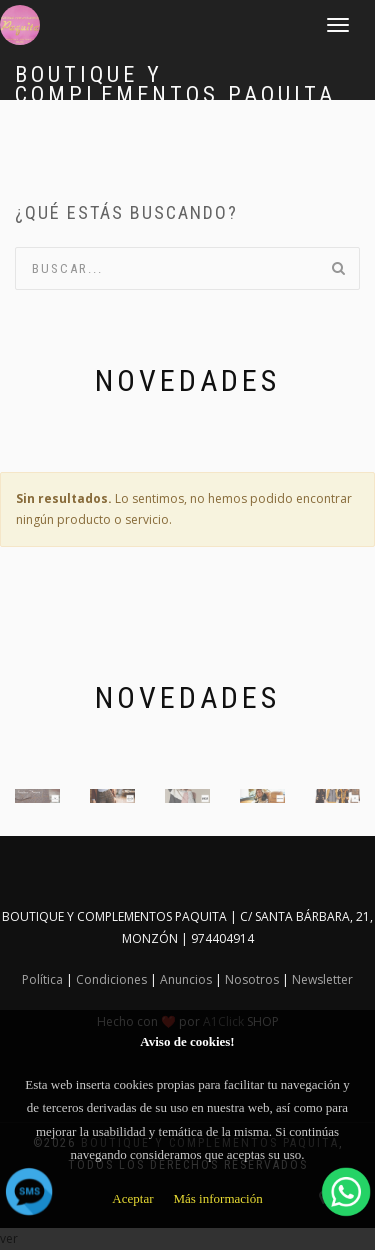  I want to click on Más información, so click(217, 1198).